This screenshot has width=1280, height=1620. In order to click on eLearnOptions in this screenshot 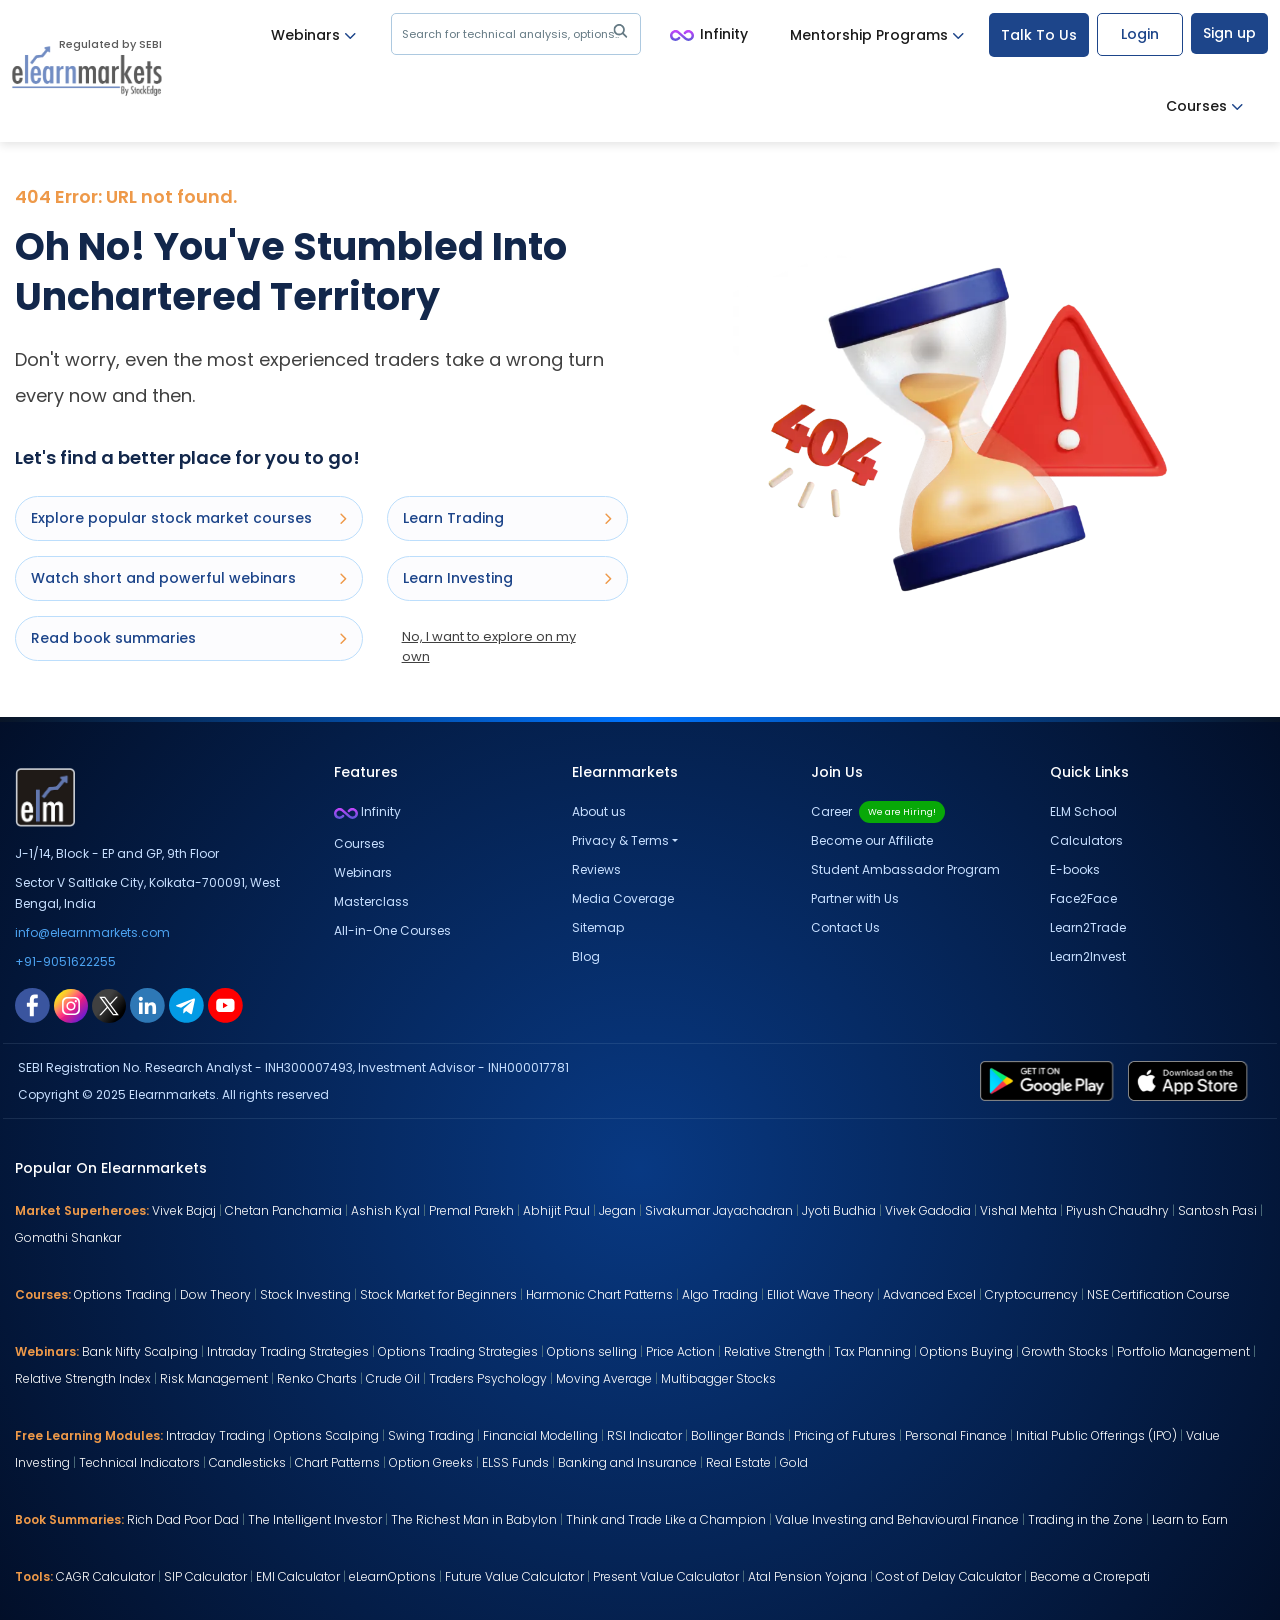, I will do `click(392, 1576)`.